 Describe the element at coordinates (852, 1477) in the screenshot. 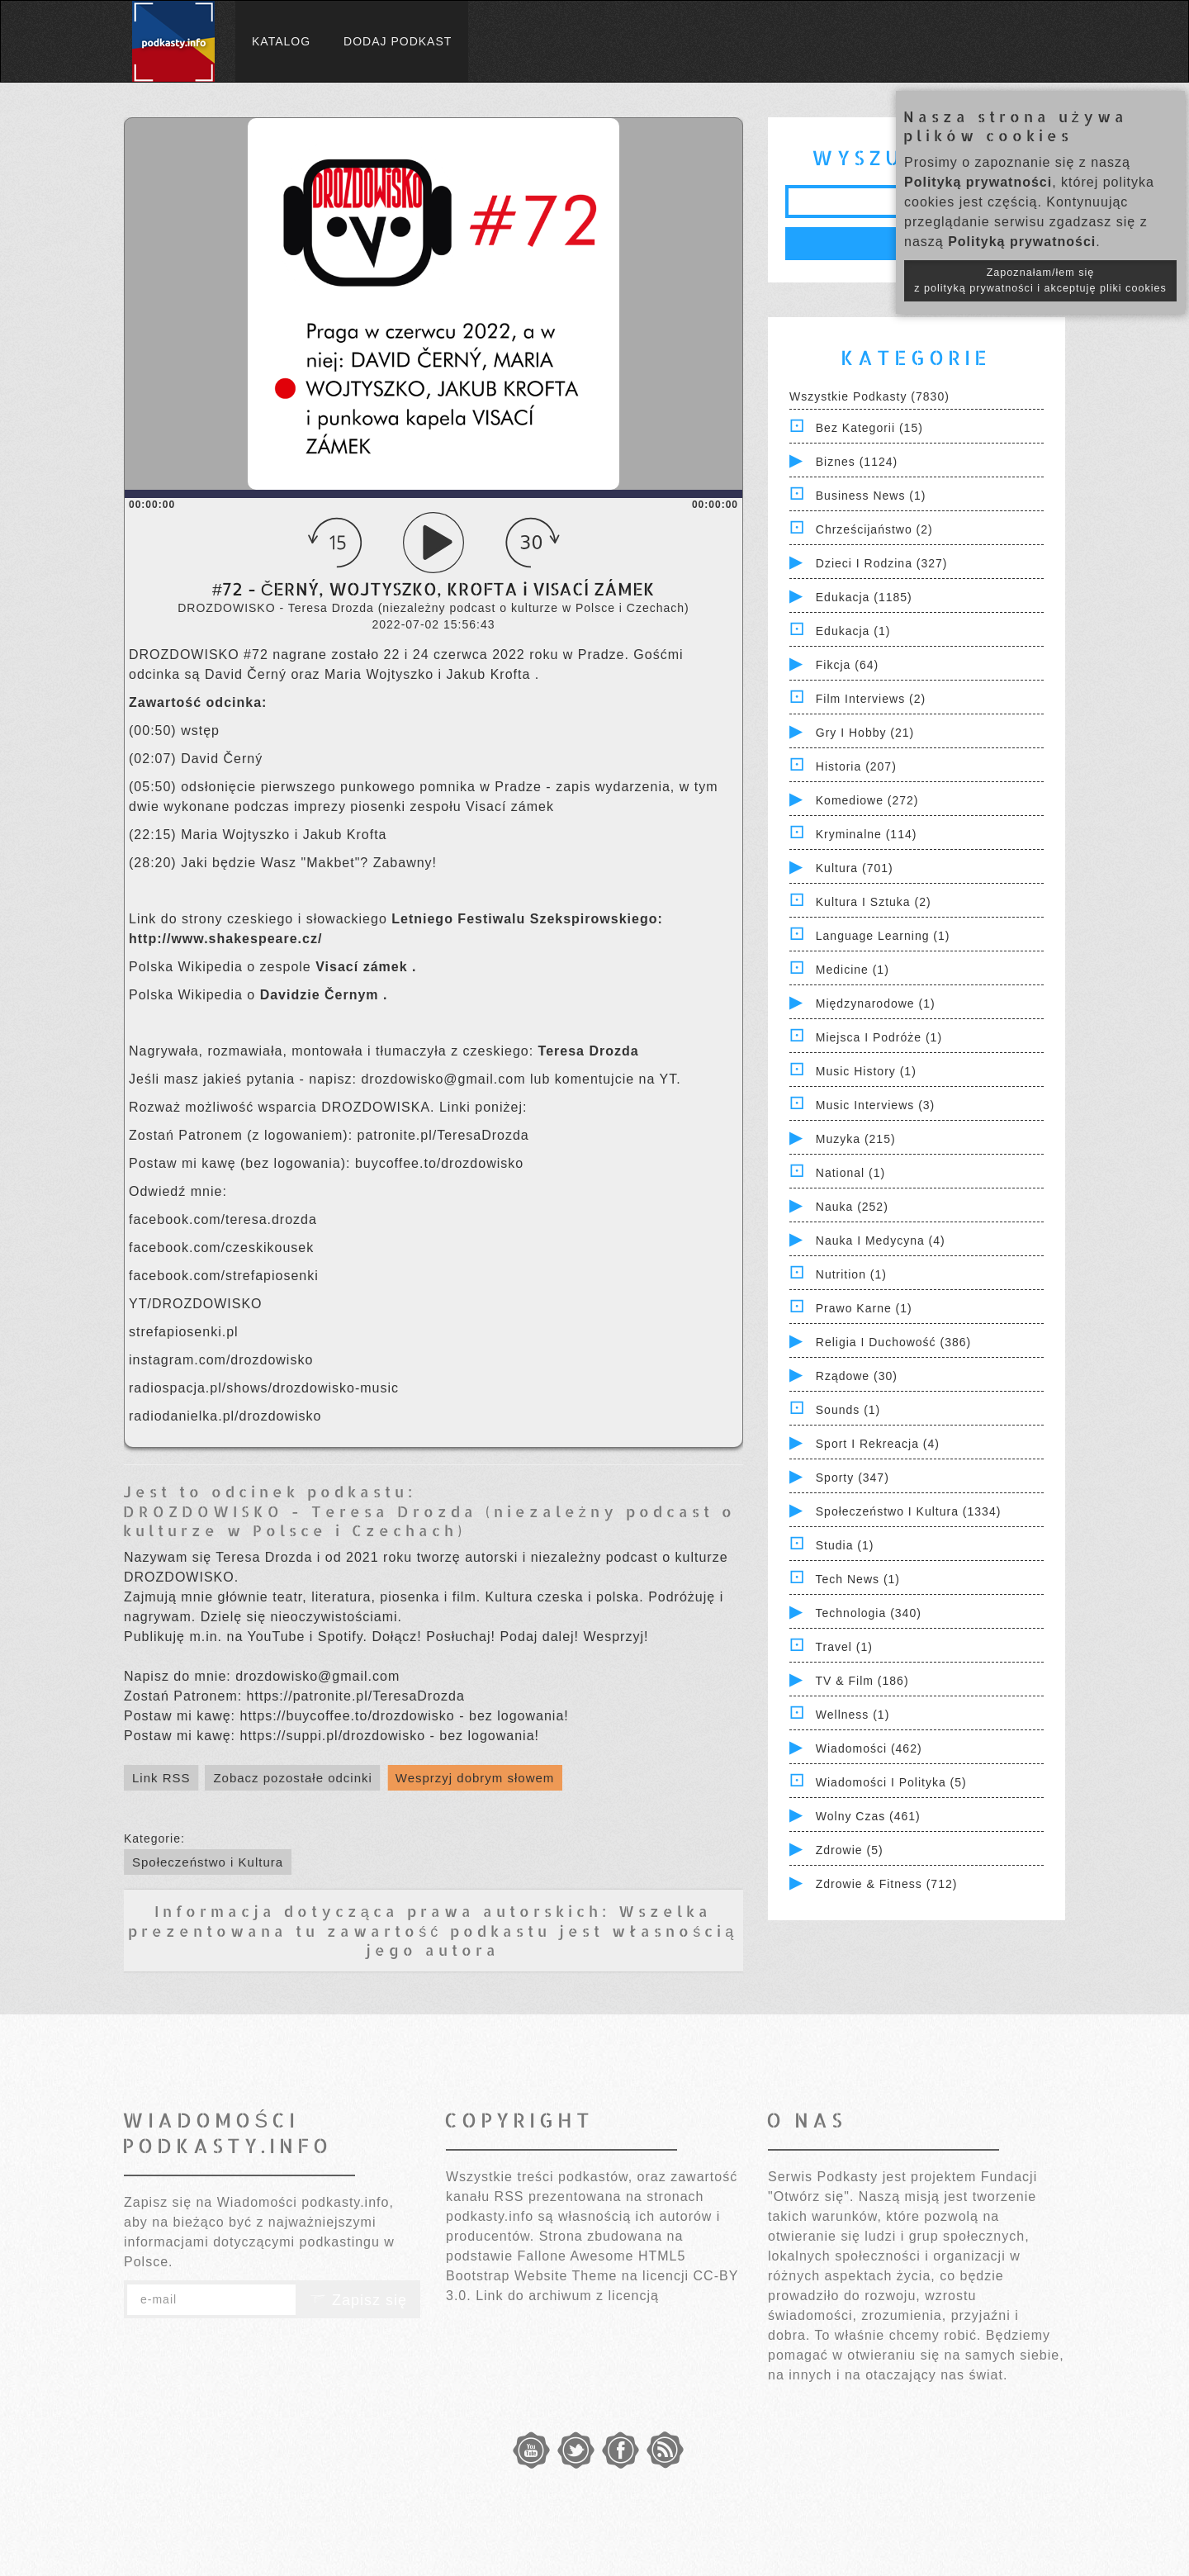

I see `Sporty (347)` at that location.